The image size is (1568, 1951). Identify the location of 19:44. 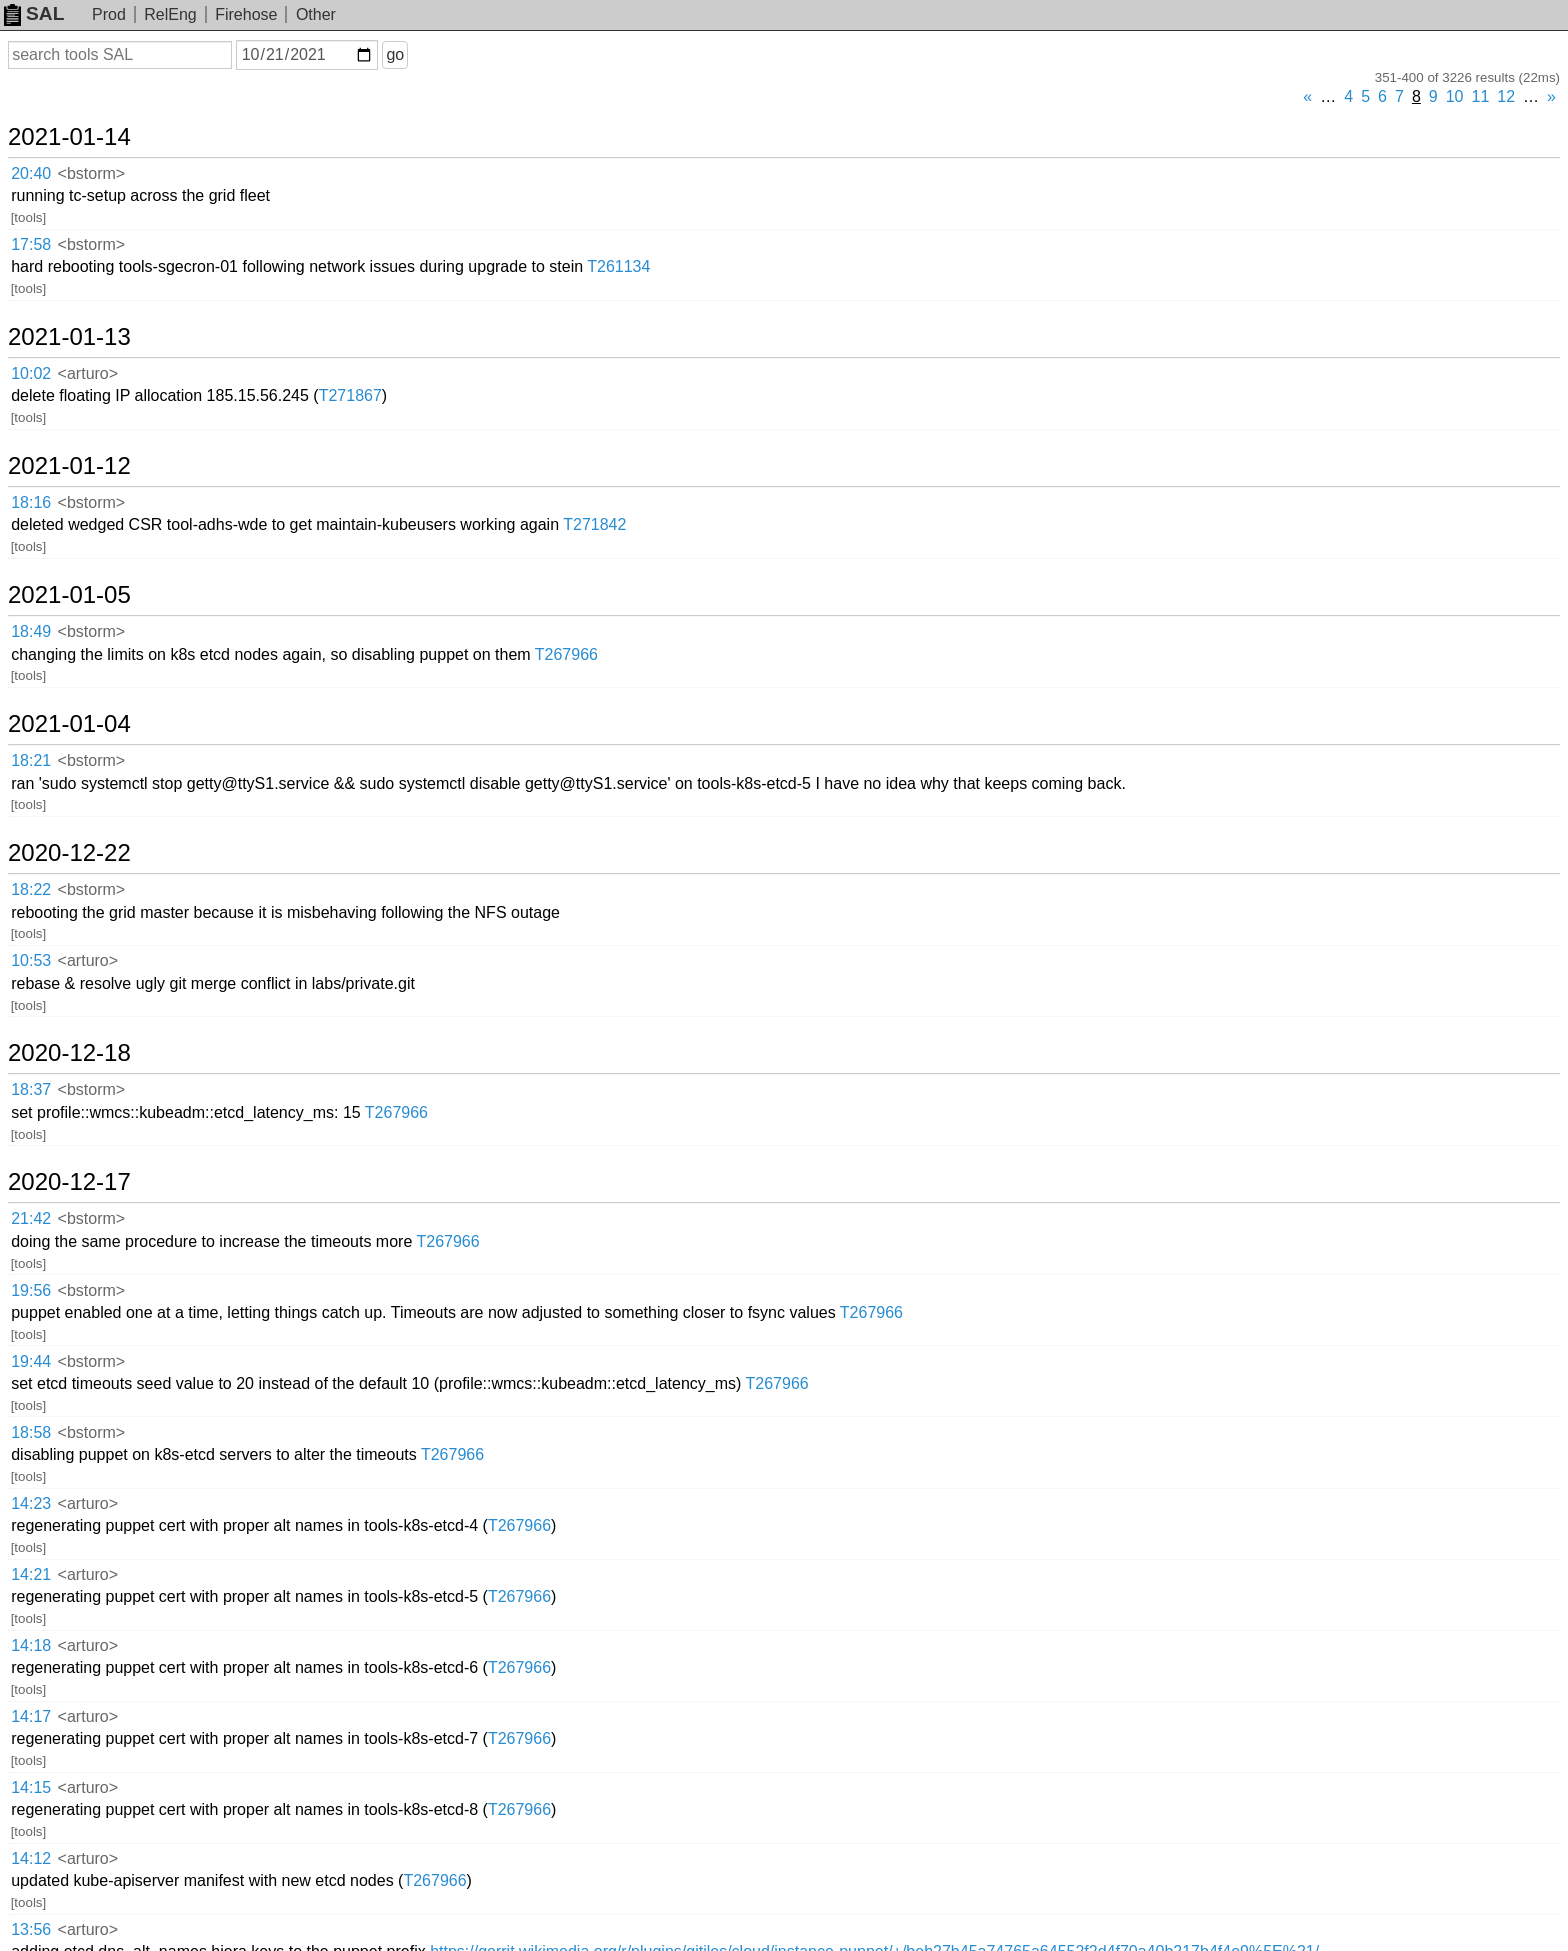
(31, 1361).